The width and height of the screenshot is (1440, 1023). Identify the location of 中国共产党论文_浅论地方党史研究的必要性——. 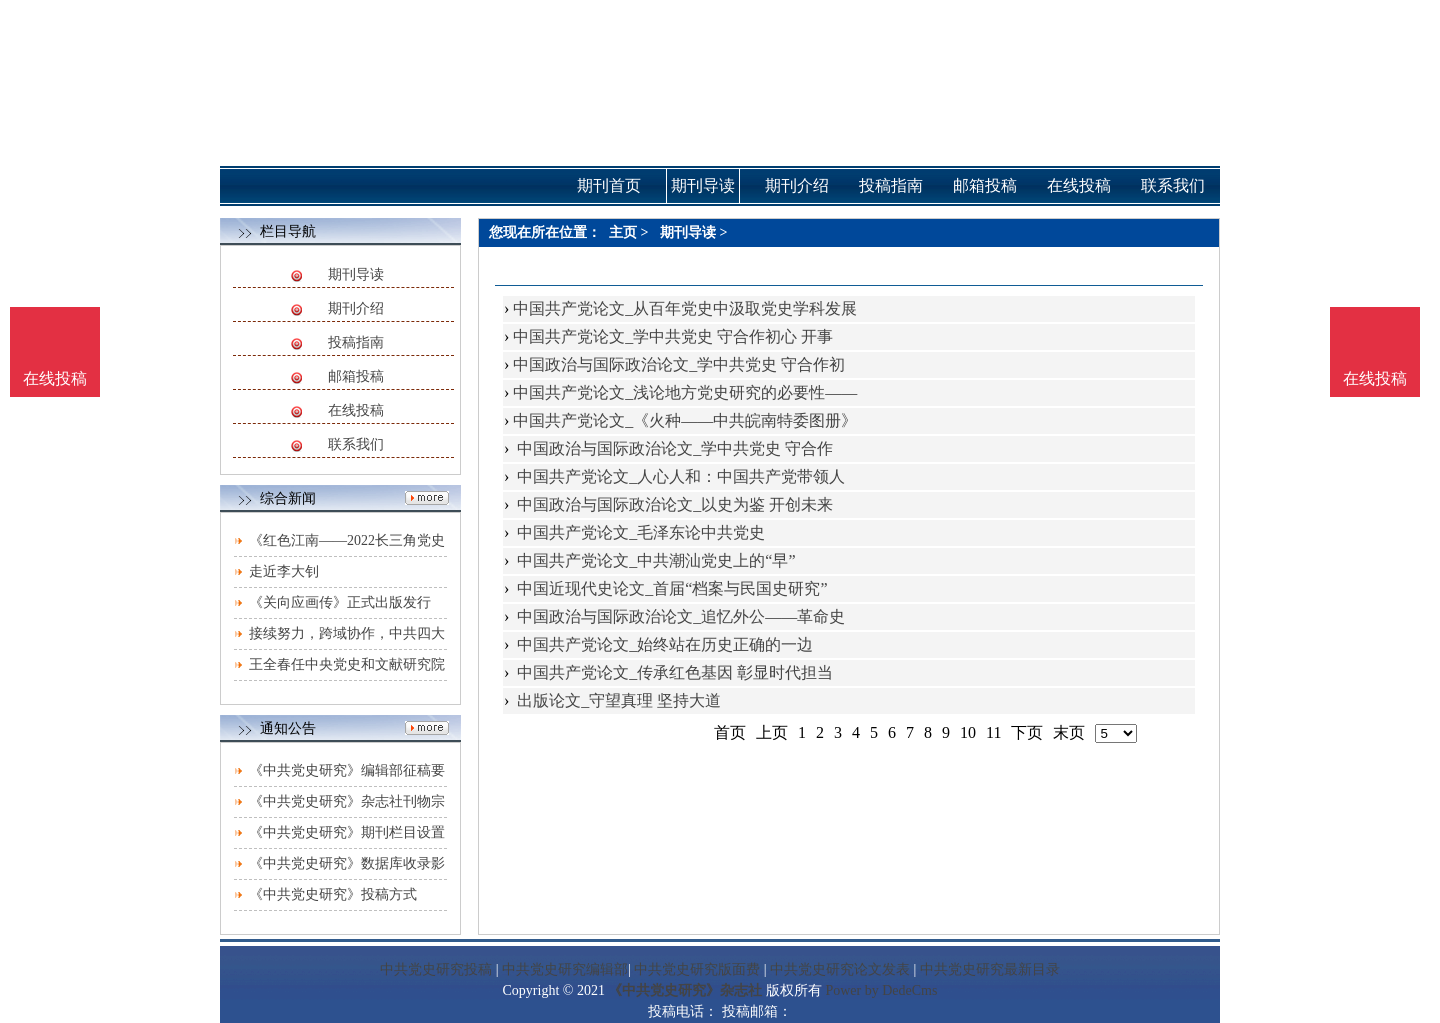
(685, 392).